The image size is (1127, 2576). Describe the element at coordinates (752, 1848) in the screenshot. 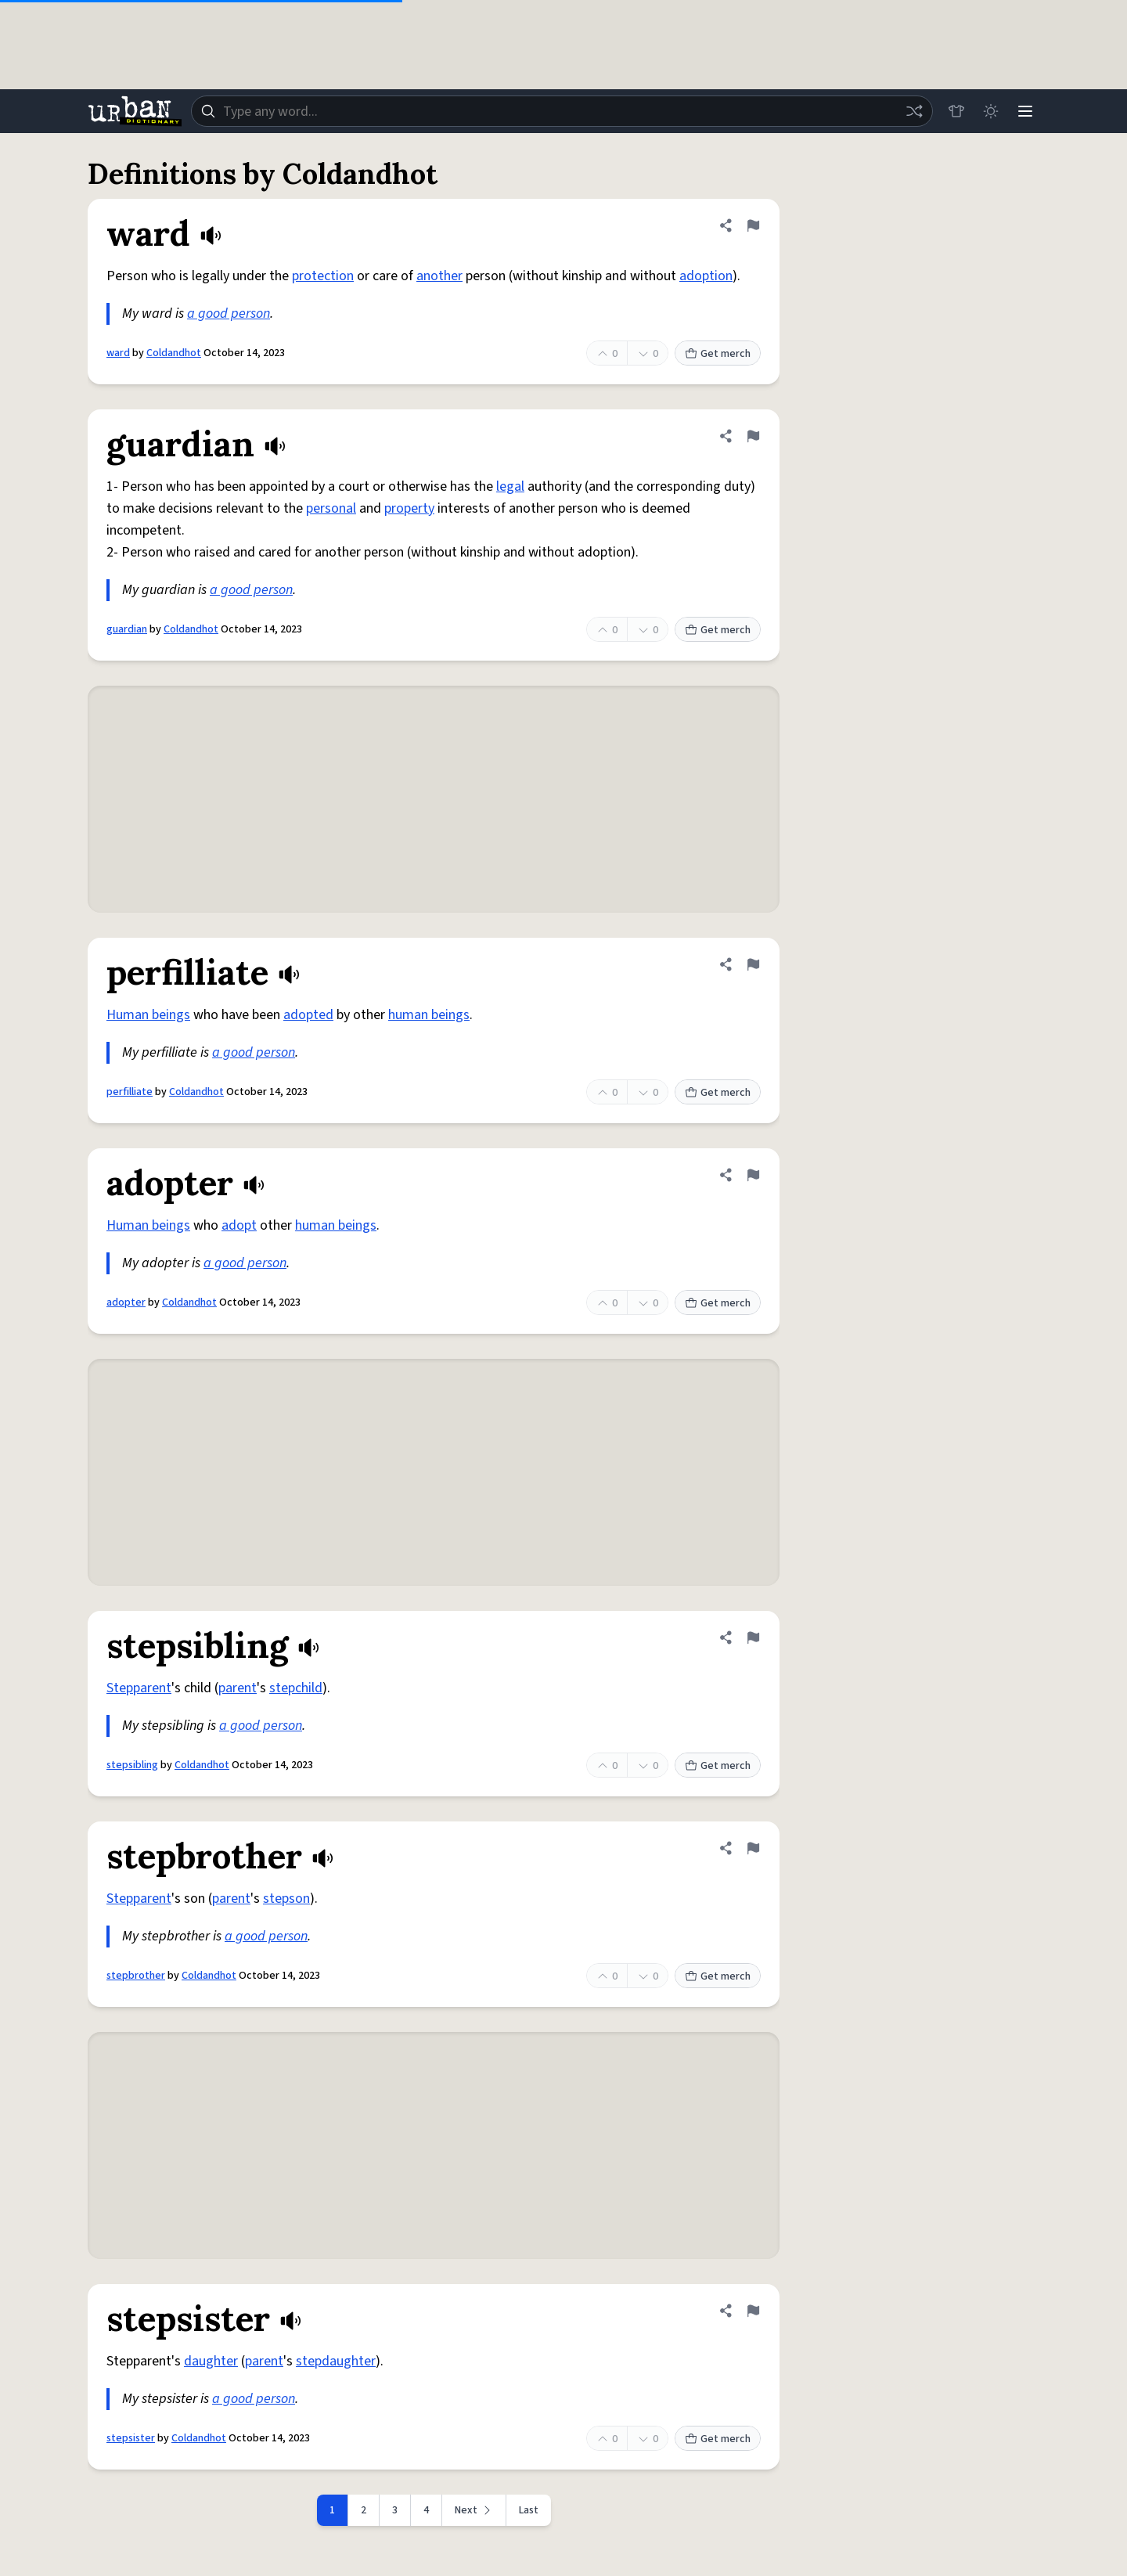

I see `[Flag this definition of stepbrother]` at that location.